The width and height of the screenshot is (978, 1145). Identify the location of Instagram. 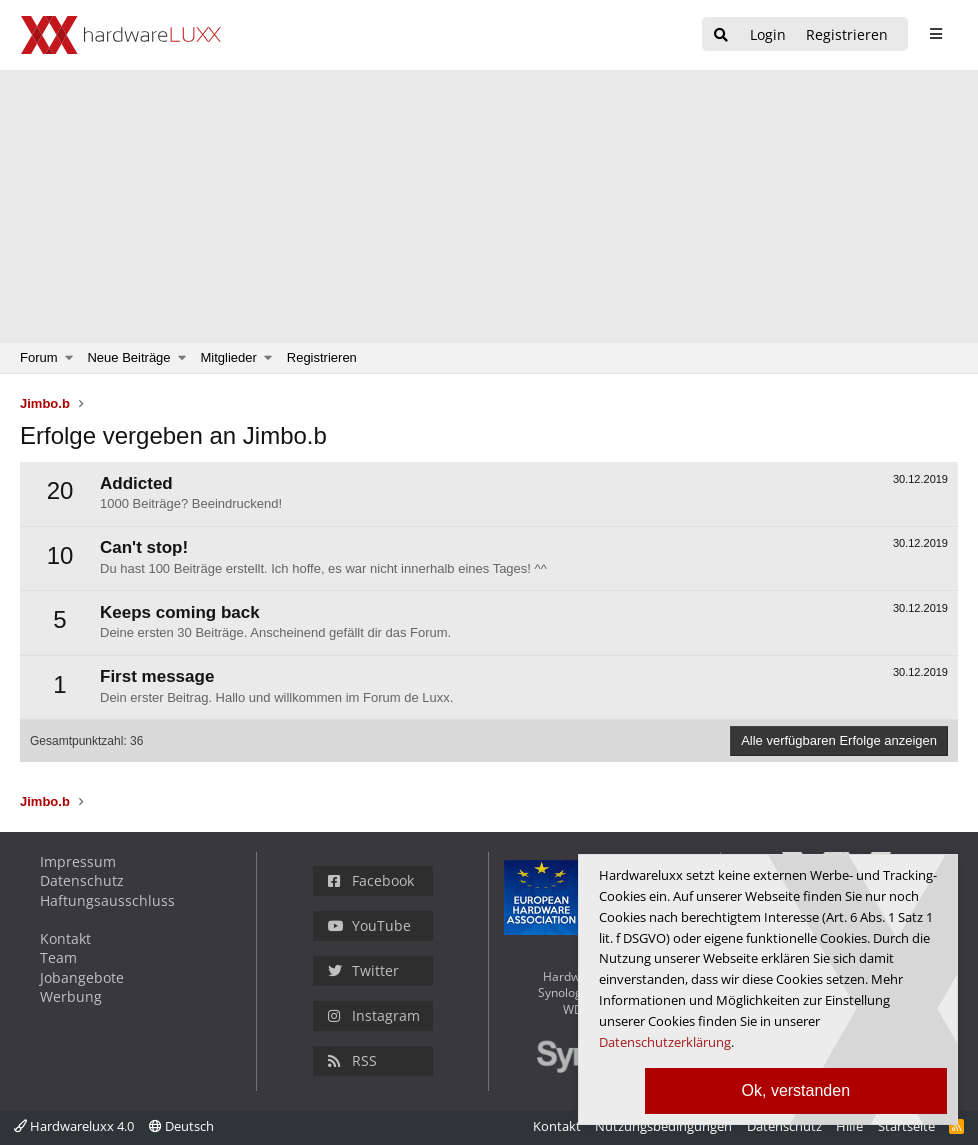
(374, 1015).